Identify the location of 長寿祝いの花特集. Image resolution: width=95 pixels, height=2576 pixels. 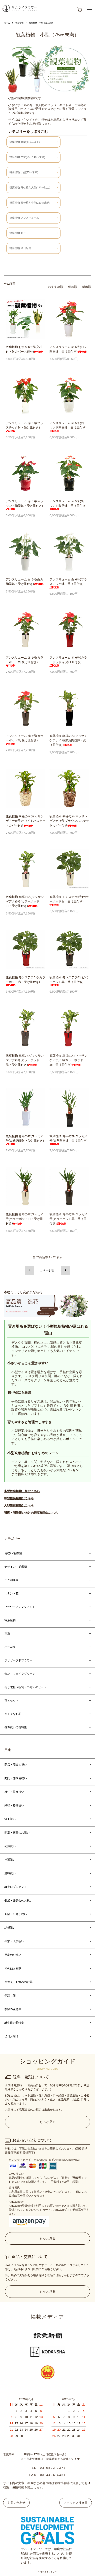
(15, 1727).